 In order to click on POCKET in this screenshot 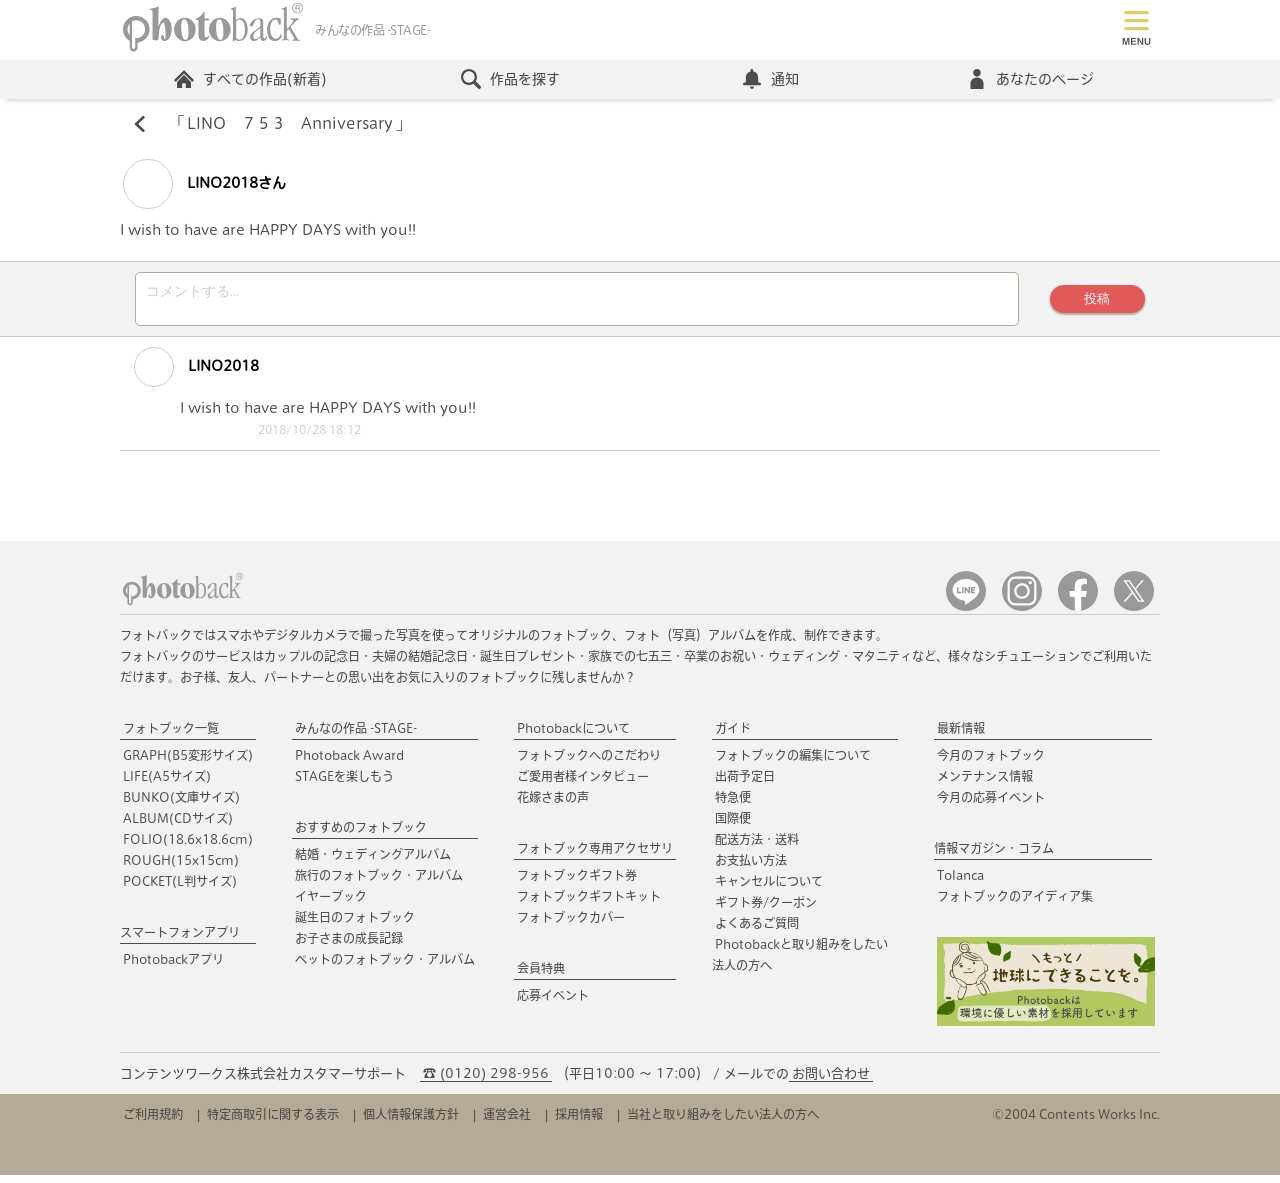, I will do `click(180, 889)`.